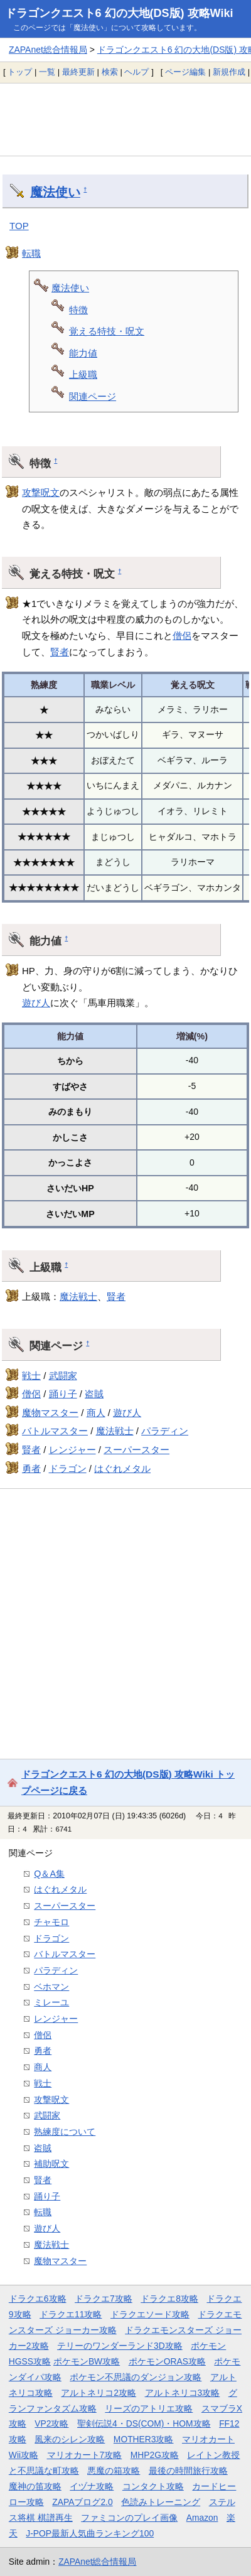 This screenshot has height=2576, width=251. Describe the element at coordinates (20, 72) in the screenshot. I see `トップ` at that location.